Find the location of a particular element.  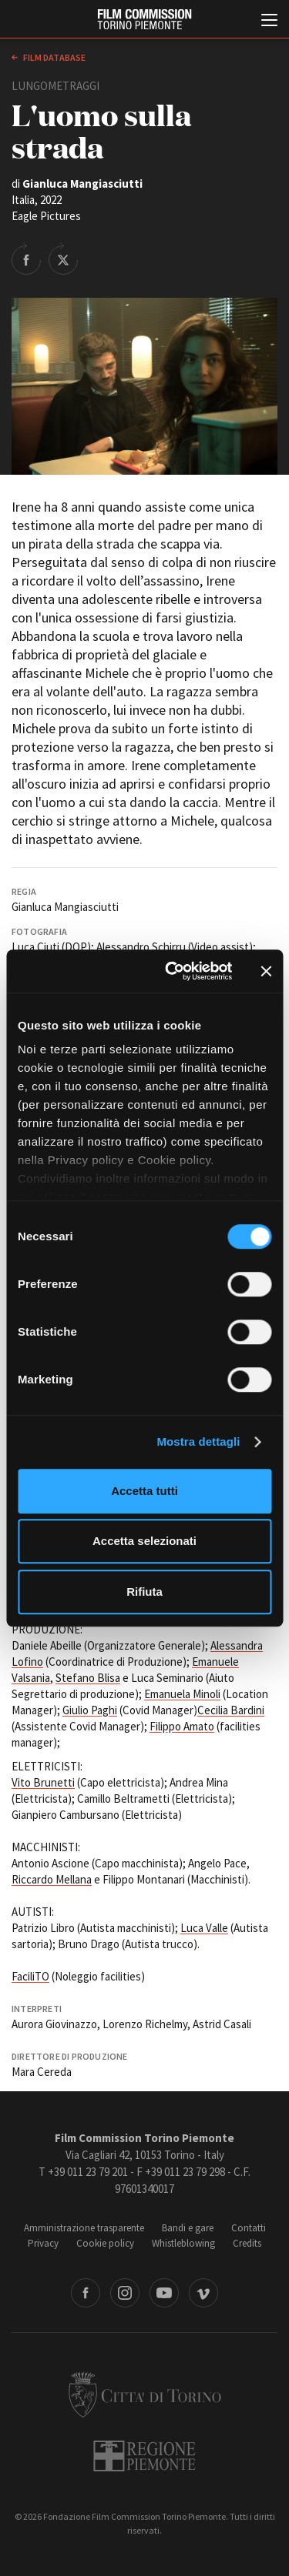

Facebook is located at coordinates (85, 2292).